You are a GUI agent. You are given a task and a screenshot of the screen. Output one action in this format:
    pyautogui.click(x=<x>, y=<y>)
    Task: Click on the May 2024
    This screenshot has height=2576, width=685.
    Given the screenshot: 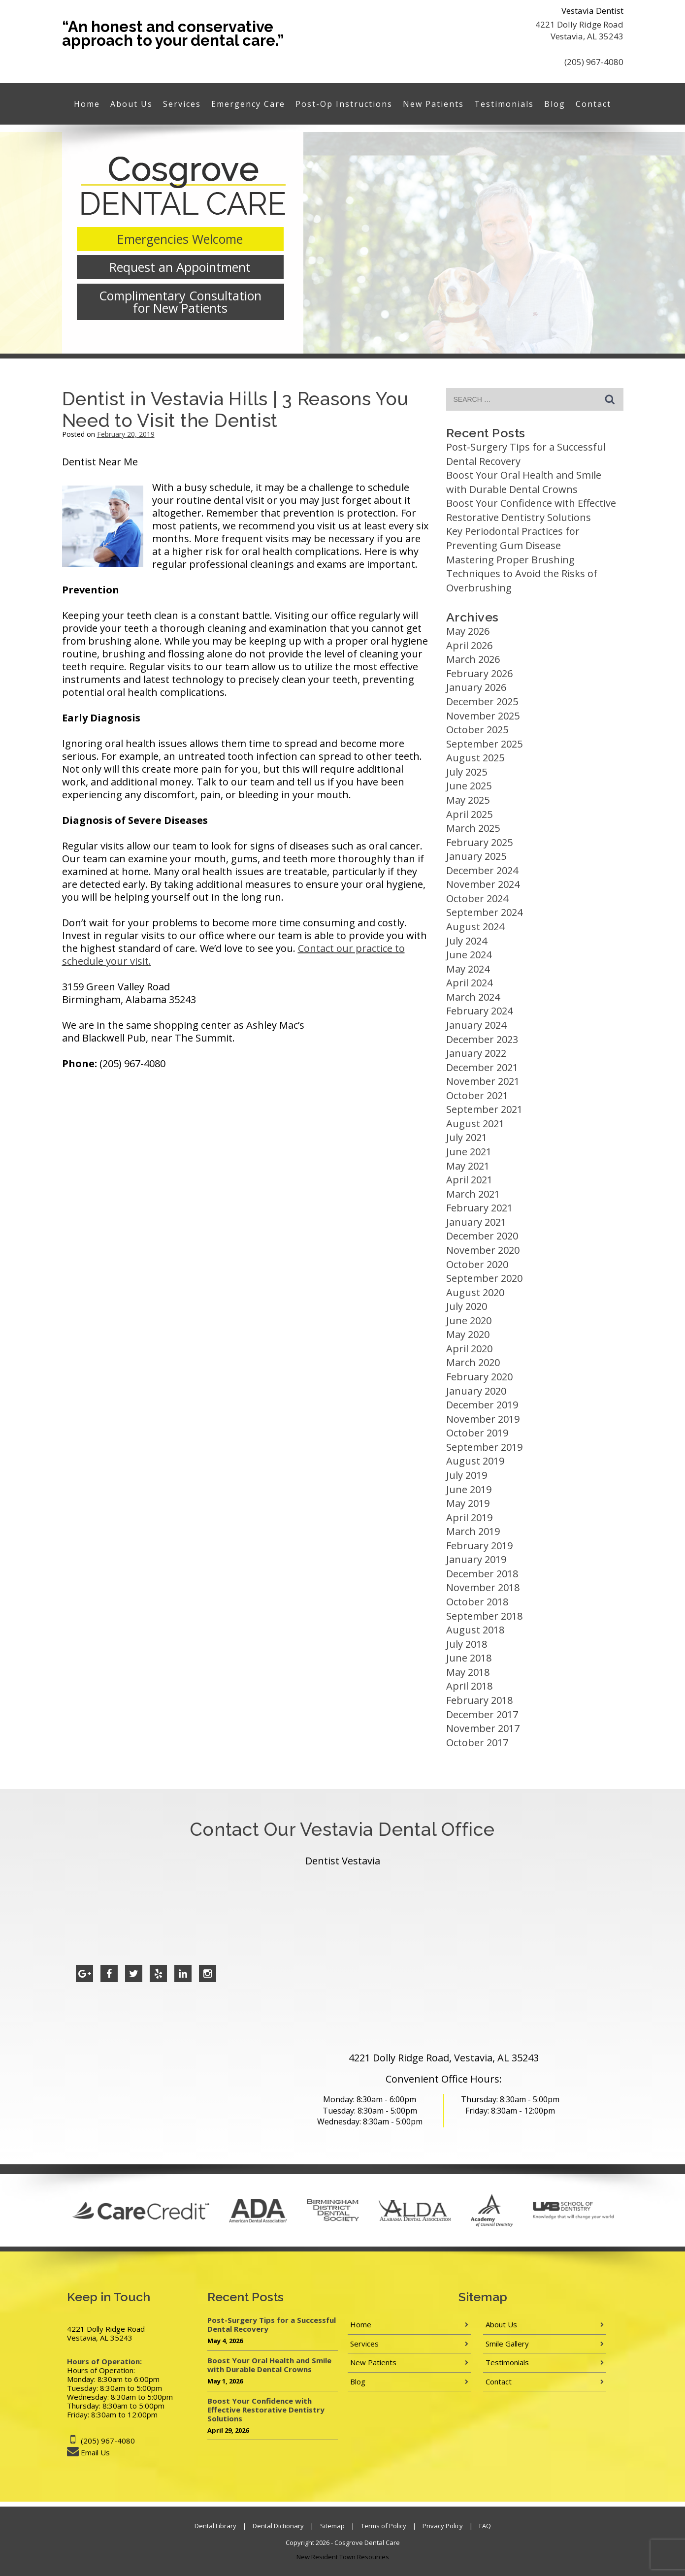 What is the action you would take?
    pyautogui.click(x=467, y=969)
    